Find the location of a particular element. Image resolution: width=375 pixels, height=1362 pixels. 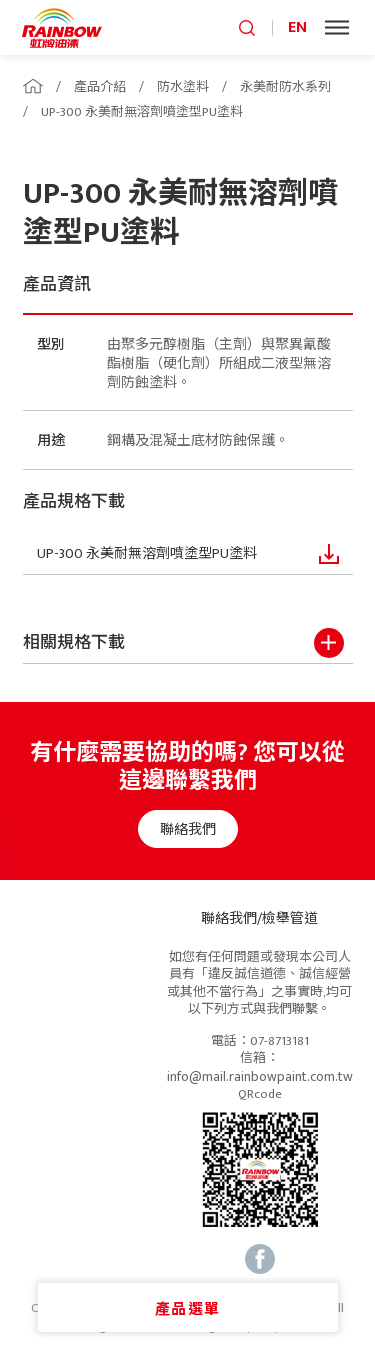

EN is located at coordinates (297, 27).